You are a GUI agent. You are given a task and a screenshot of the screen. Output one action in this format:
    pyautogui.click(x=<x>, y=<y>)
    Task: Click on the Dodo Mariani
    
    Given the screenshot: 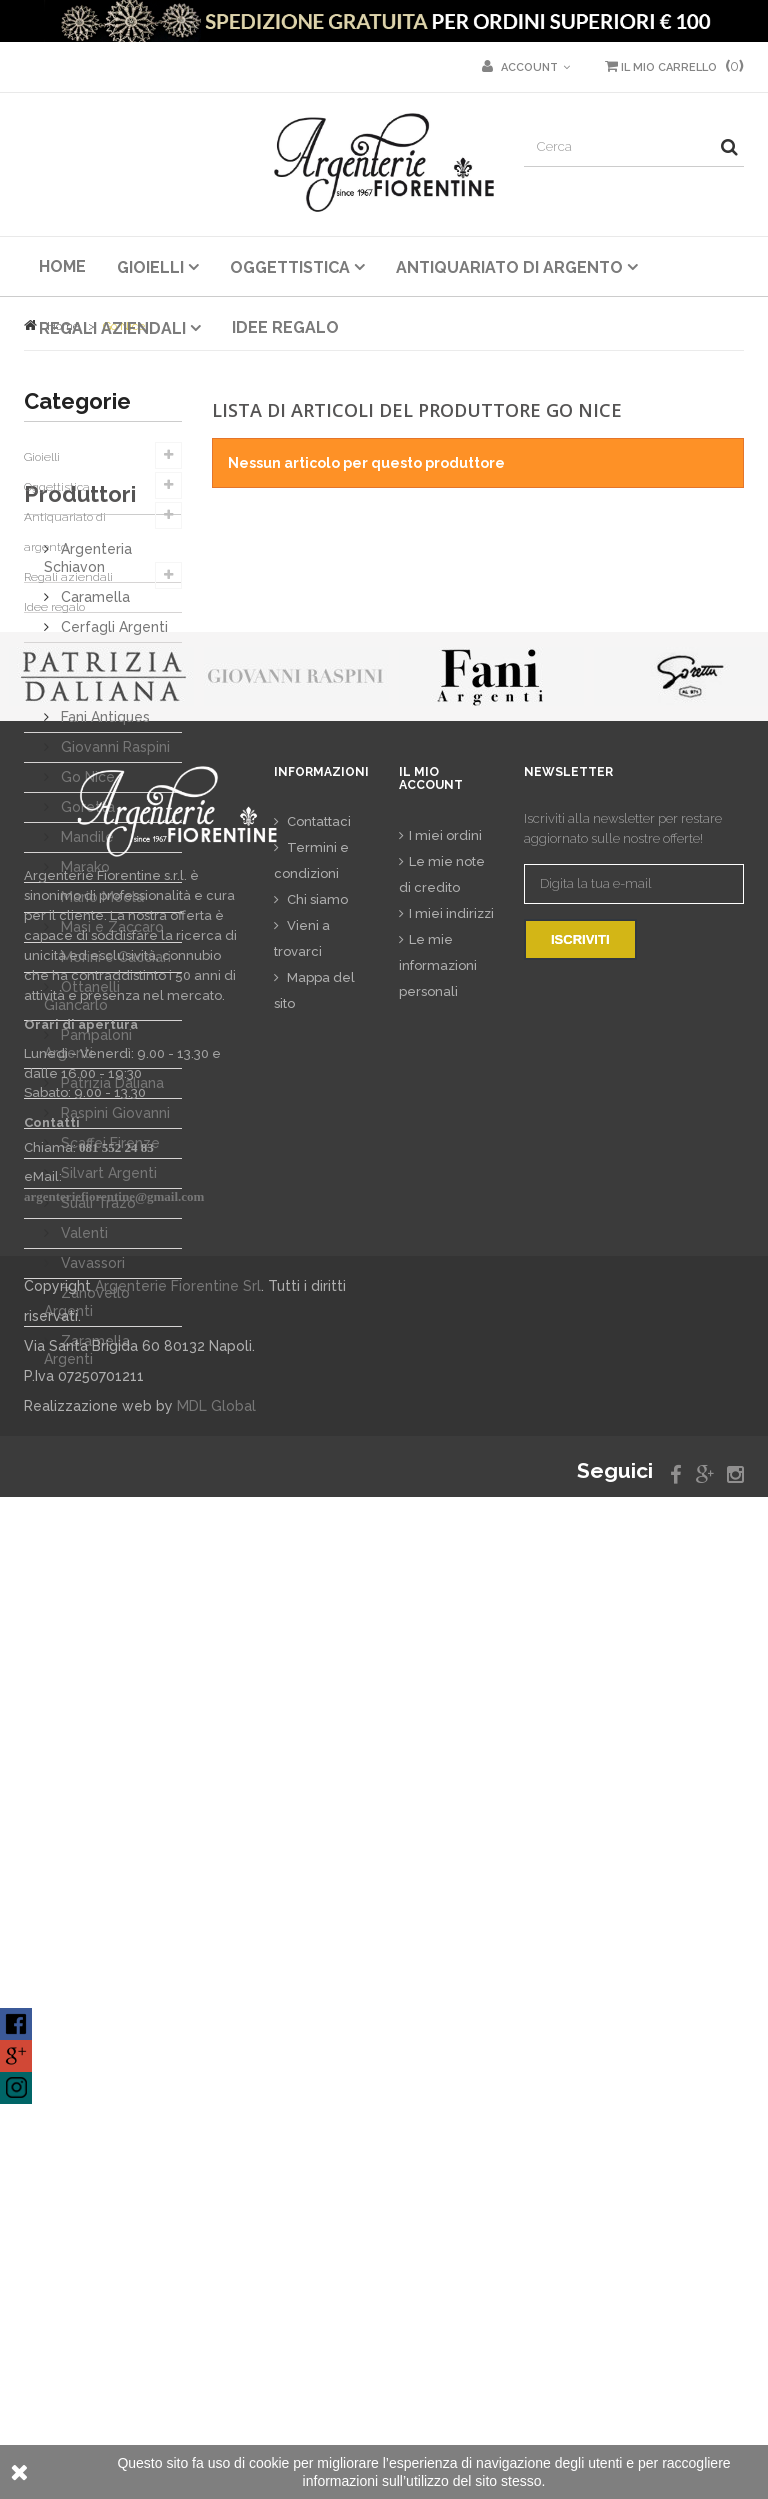 What is the action you would take?
    pyautogui.click(x=103, y=857)
    